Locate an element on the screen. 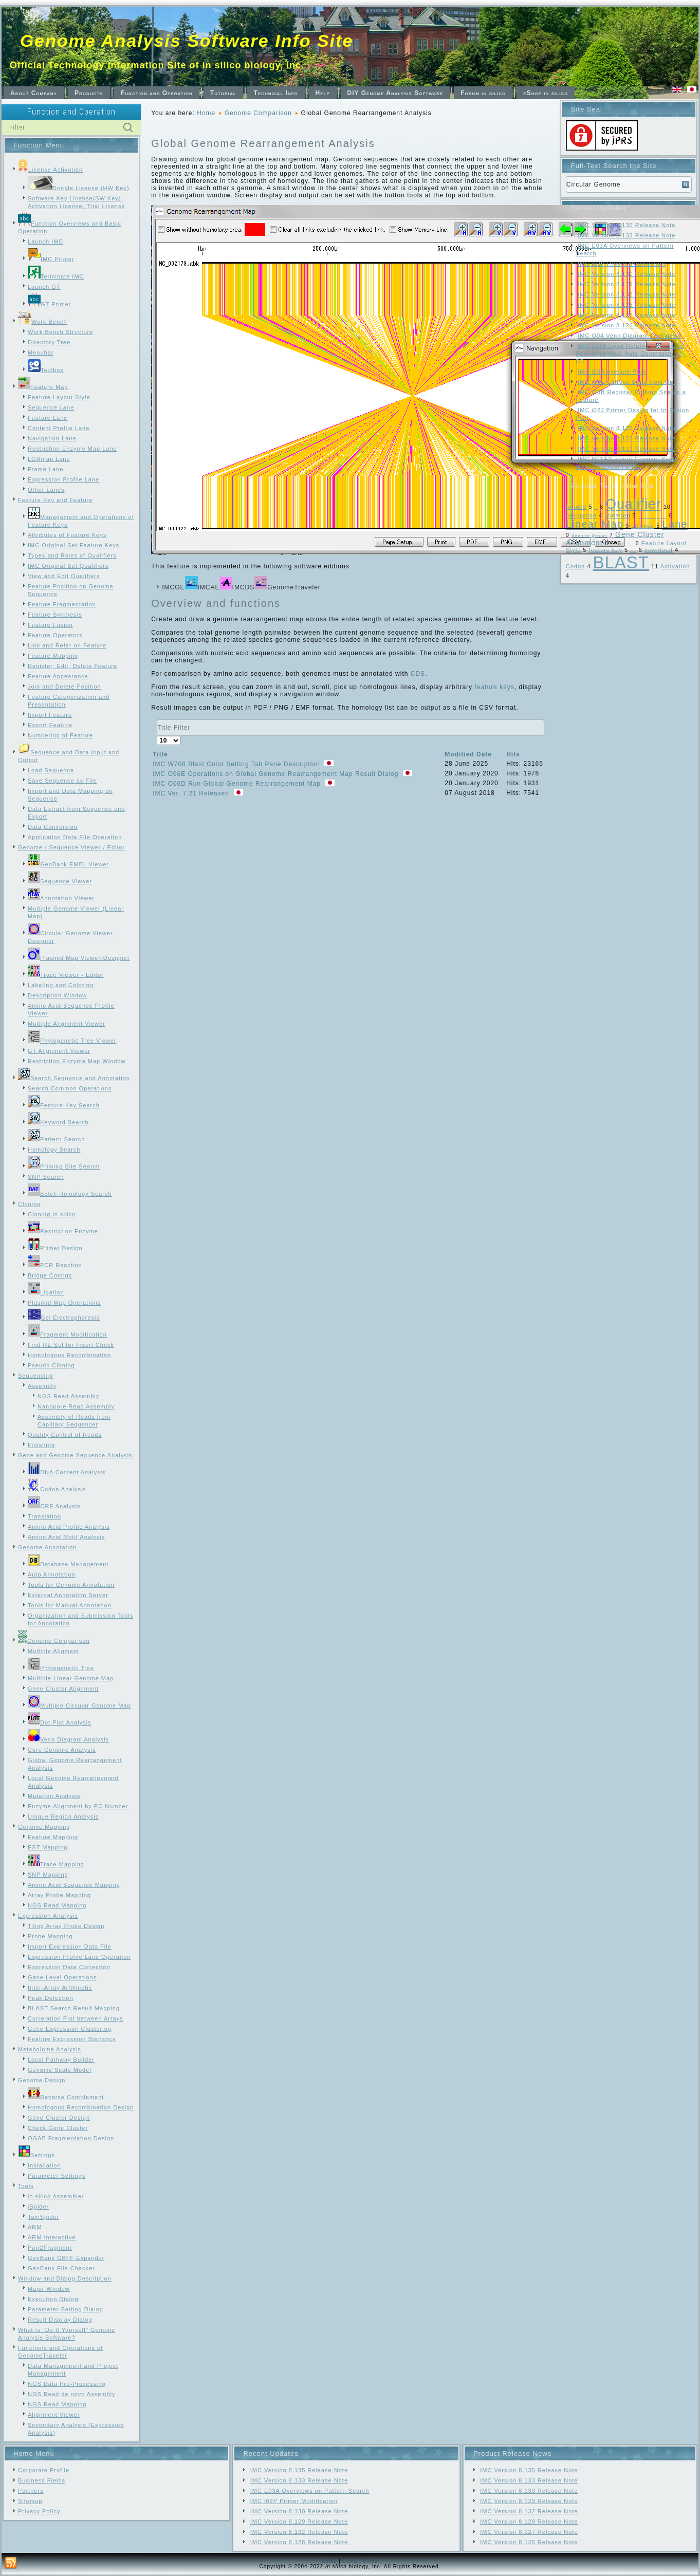 This screenshot has height=2576, width=700. Bridge Contigs is located at coordinates (50, 1275).